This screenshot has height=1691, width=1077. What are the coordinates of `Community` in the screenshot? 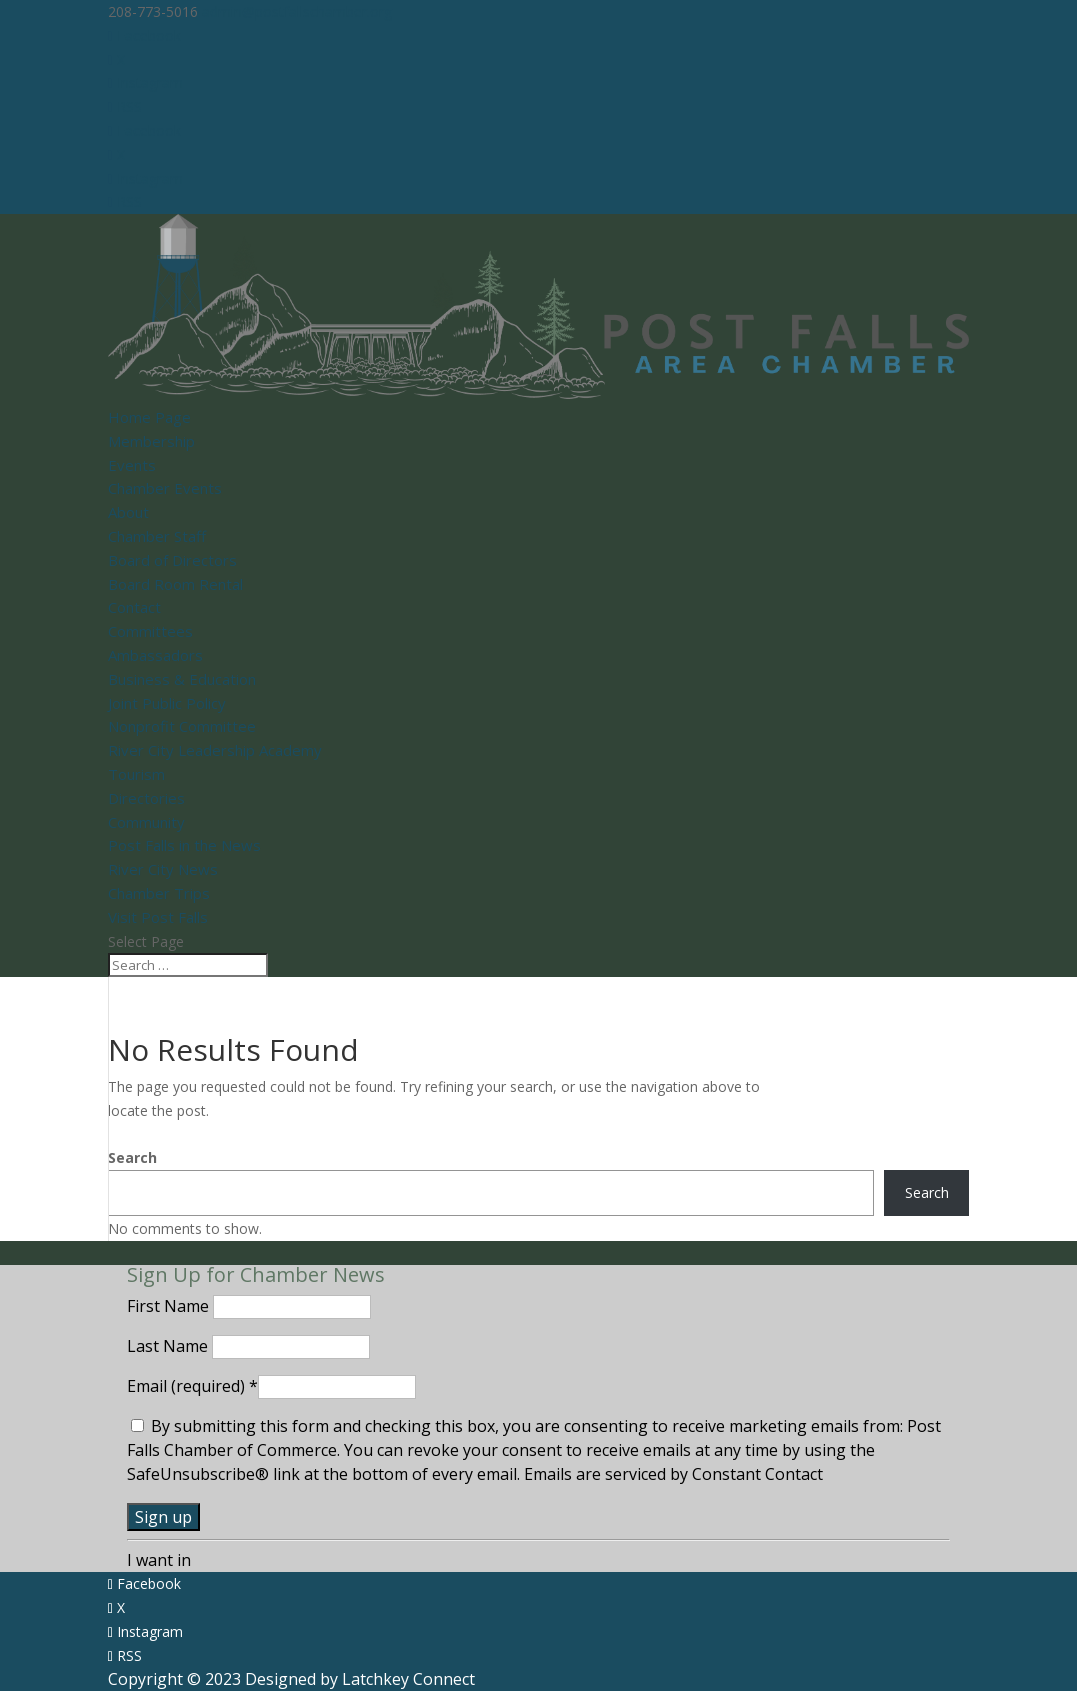 It's located at (146, 822).